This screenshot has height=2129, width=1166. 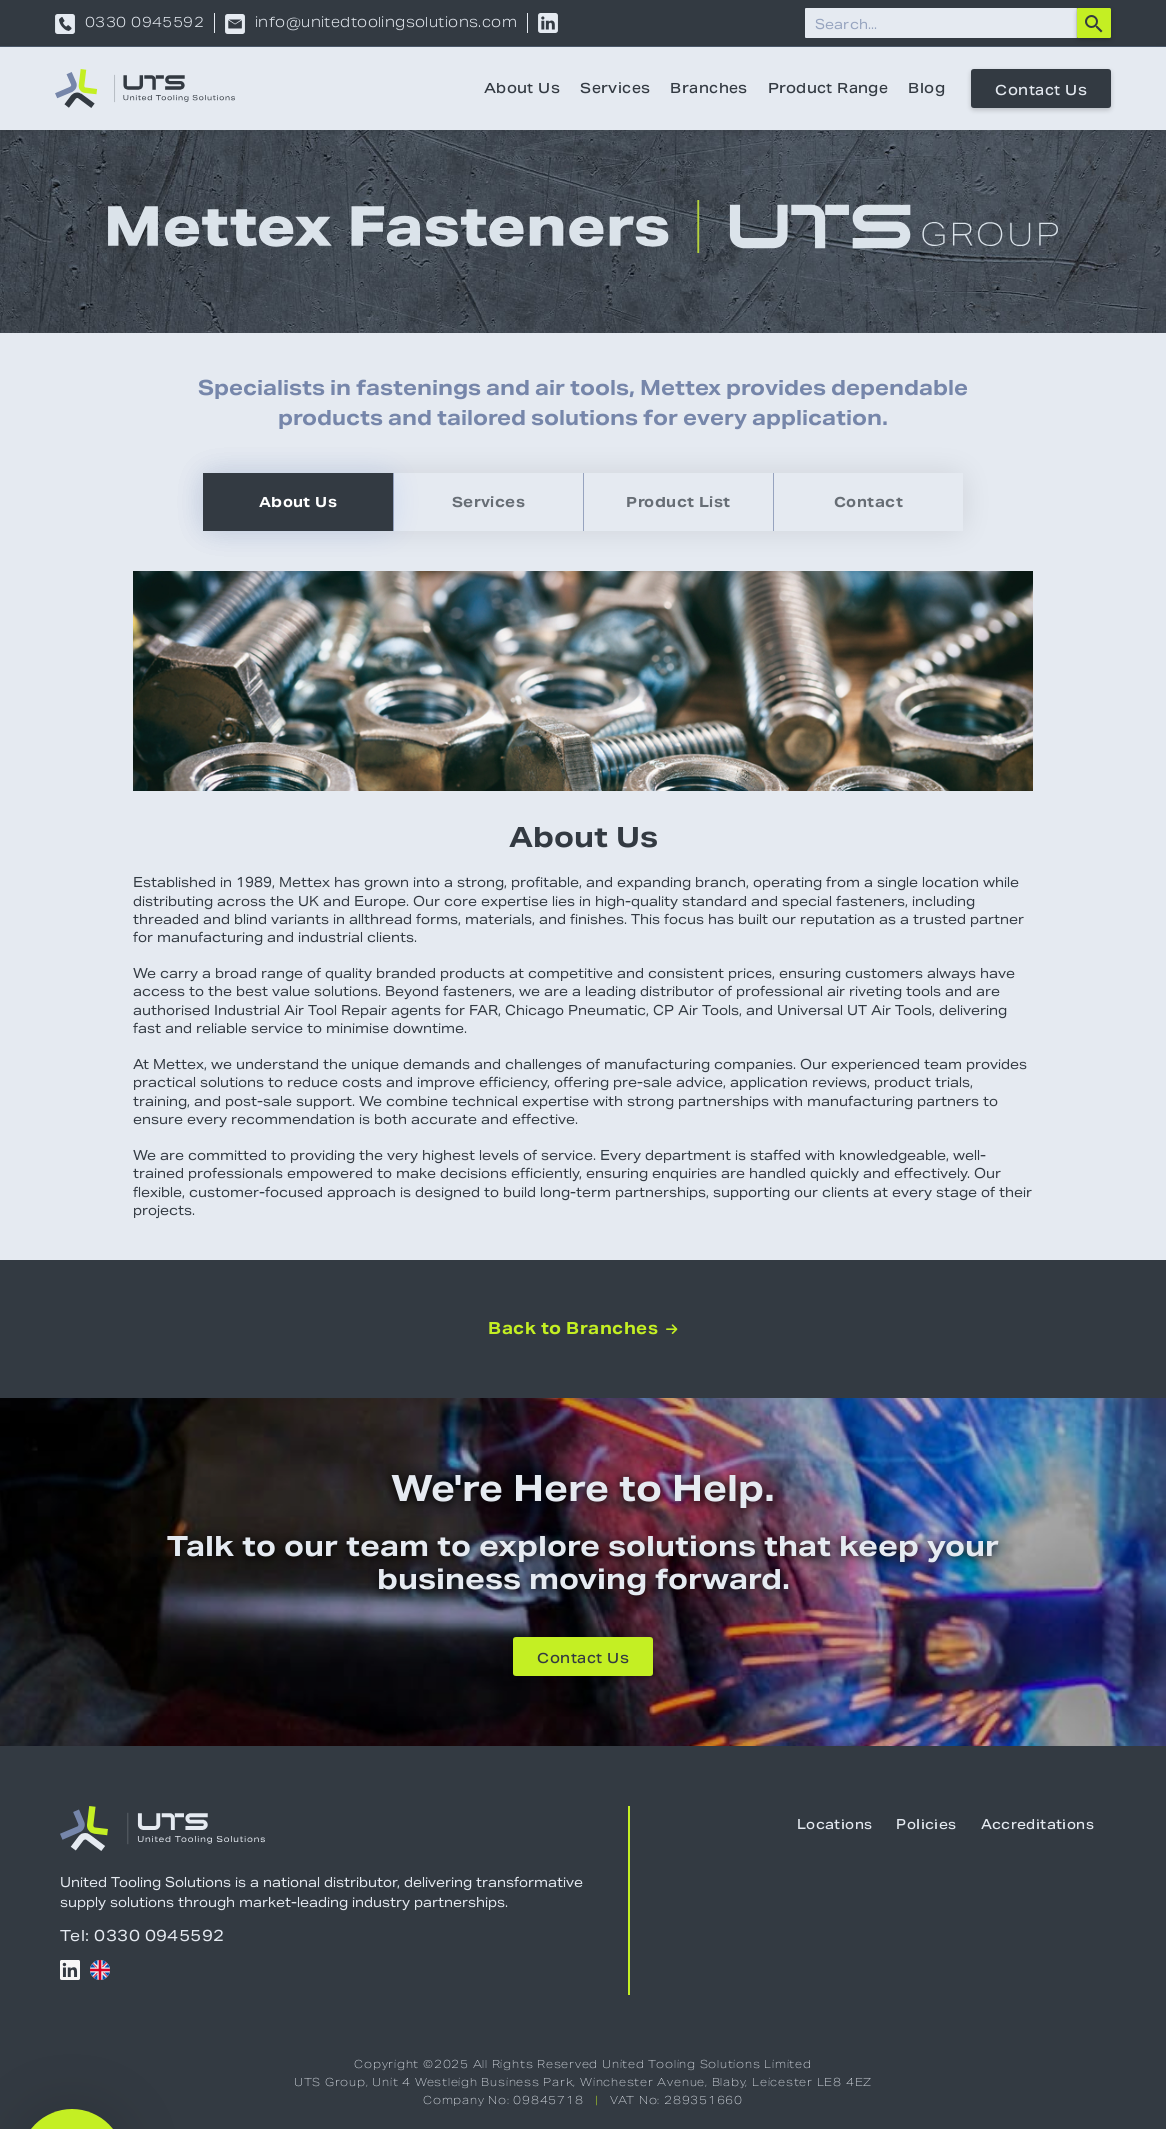 I want to click on info@unitedtoolingsolutions.com, so click(x=386, y=24).